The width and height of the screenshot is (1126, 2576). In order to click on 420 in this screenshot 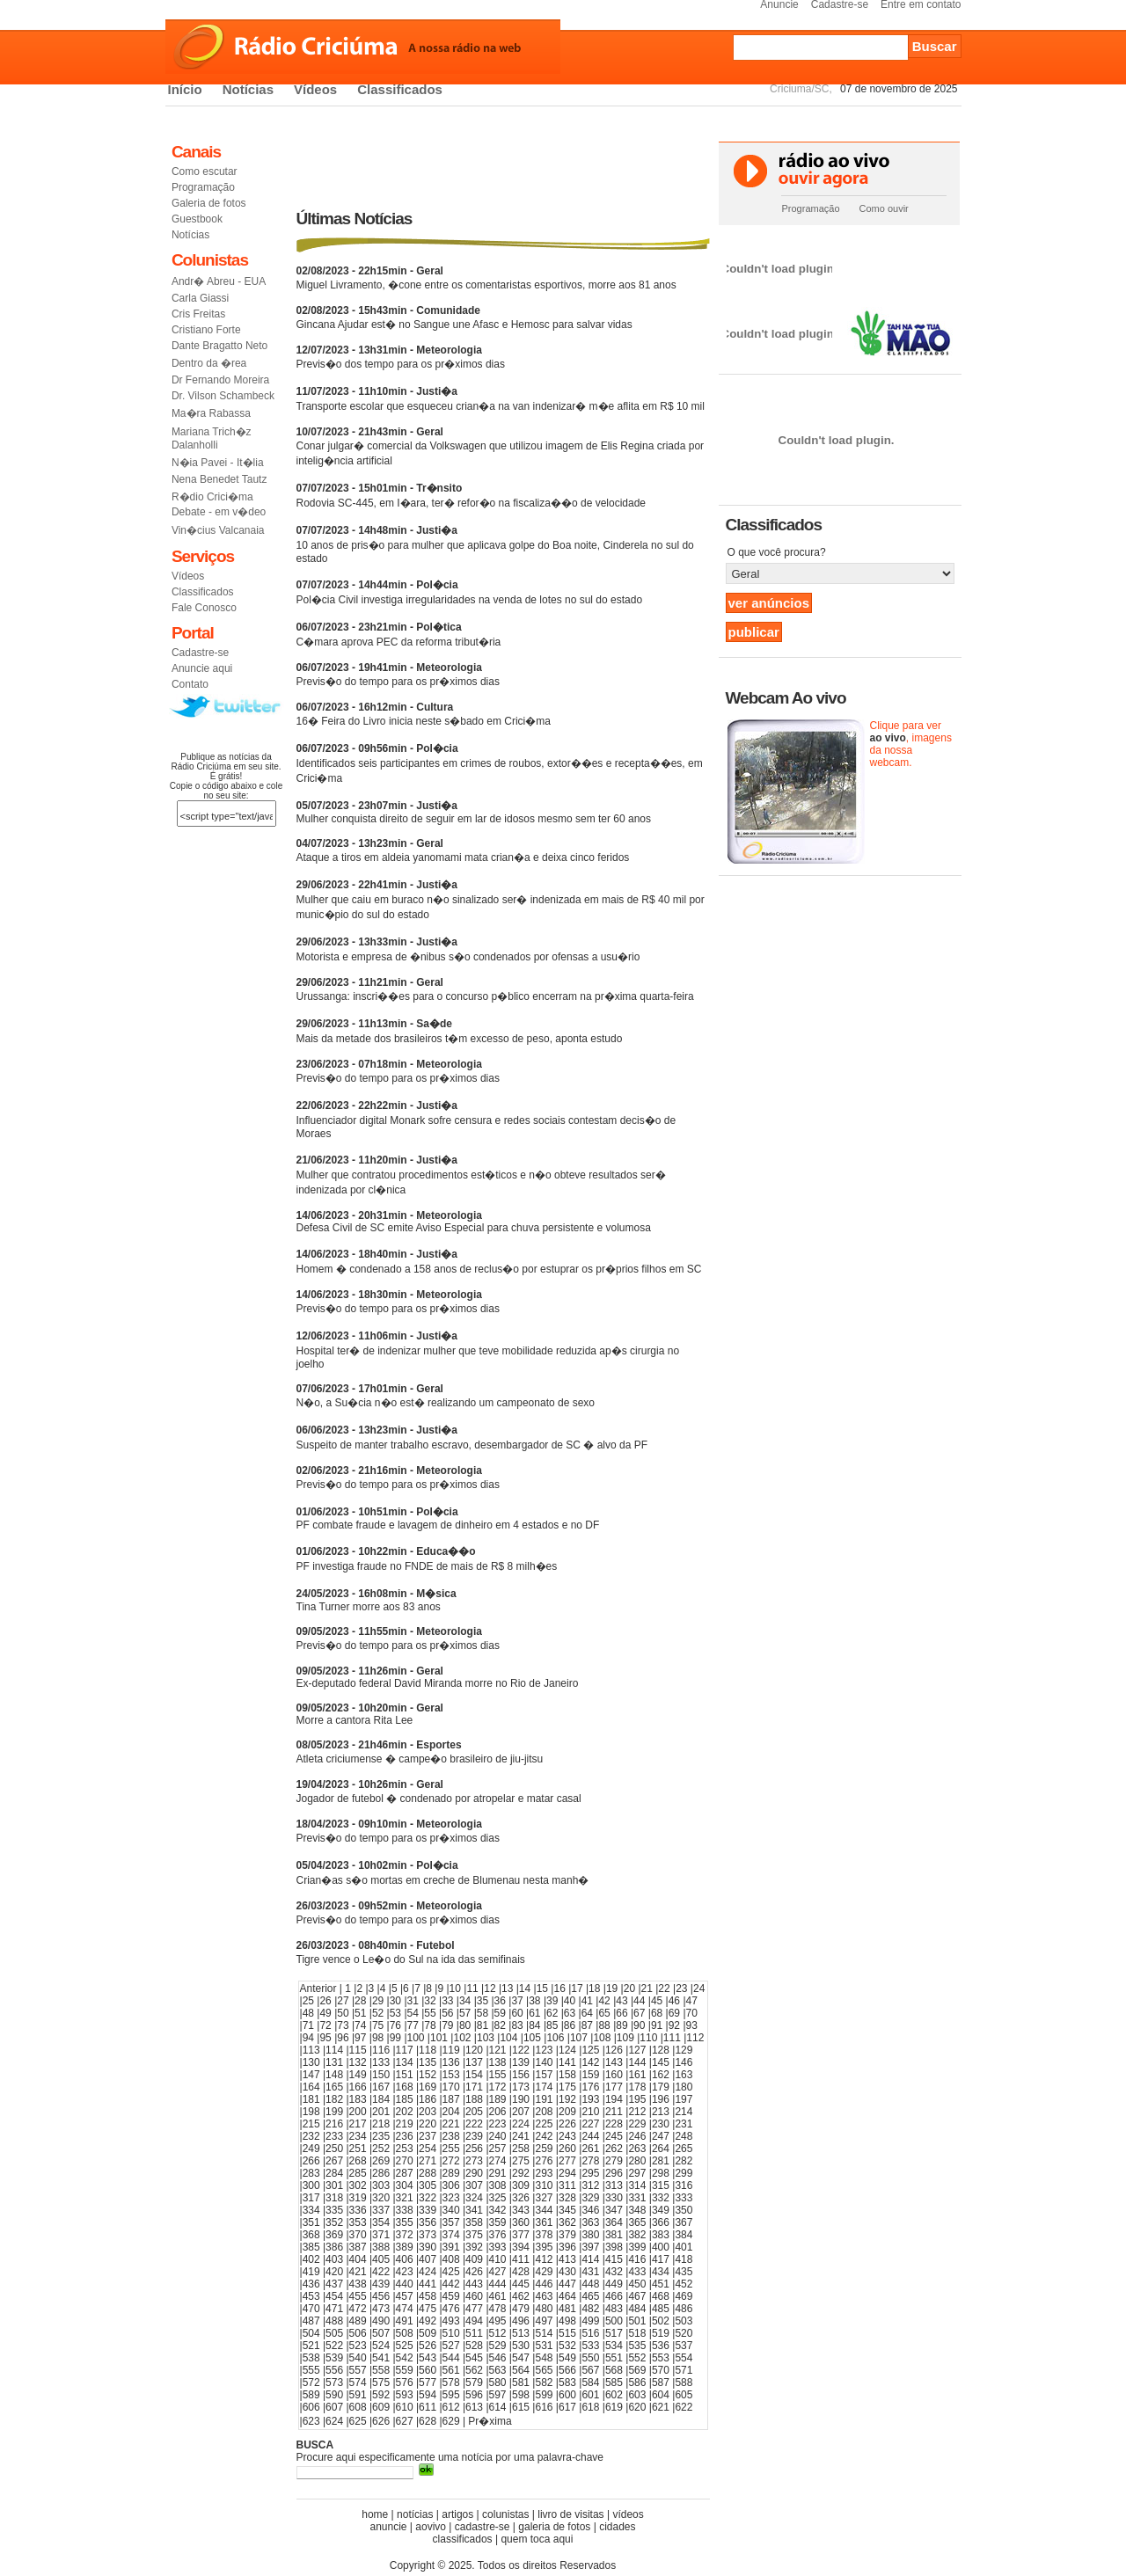, I will do `click(334, 2272)`.